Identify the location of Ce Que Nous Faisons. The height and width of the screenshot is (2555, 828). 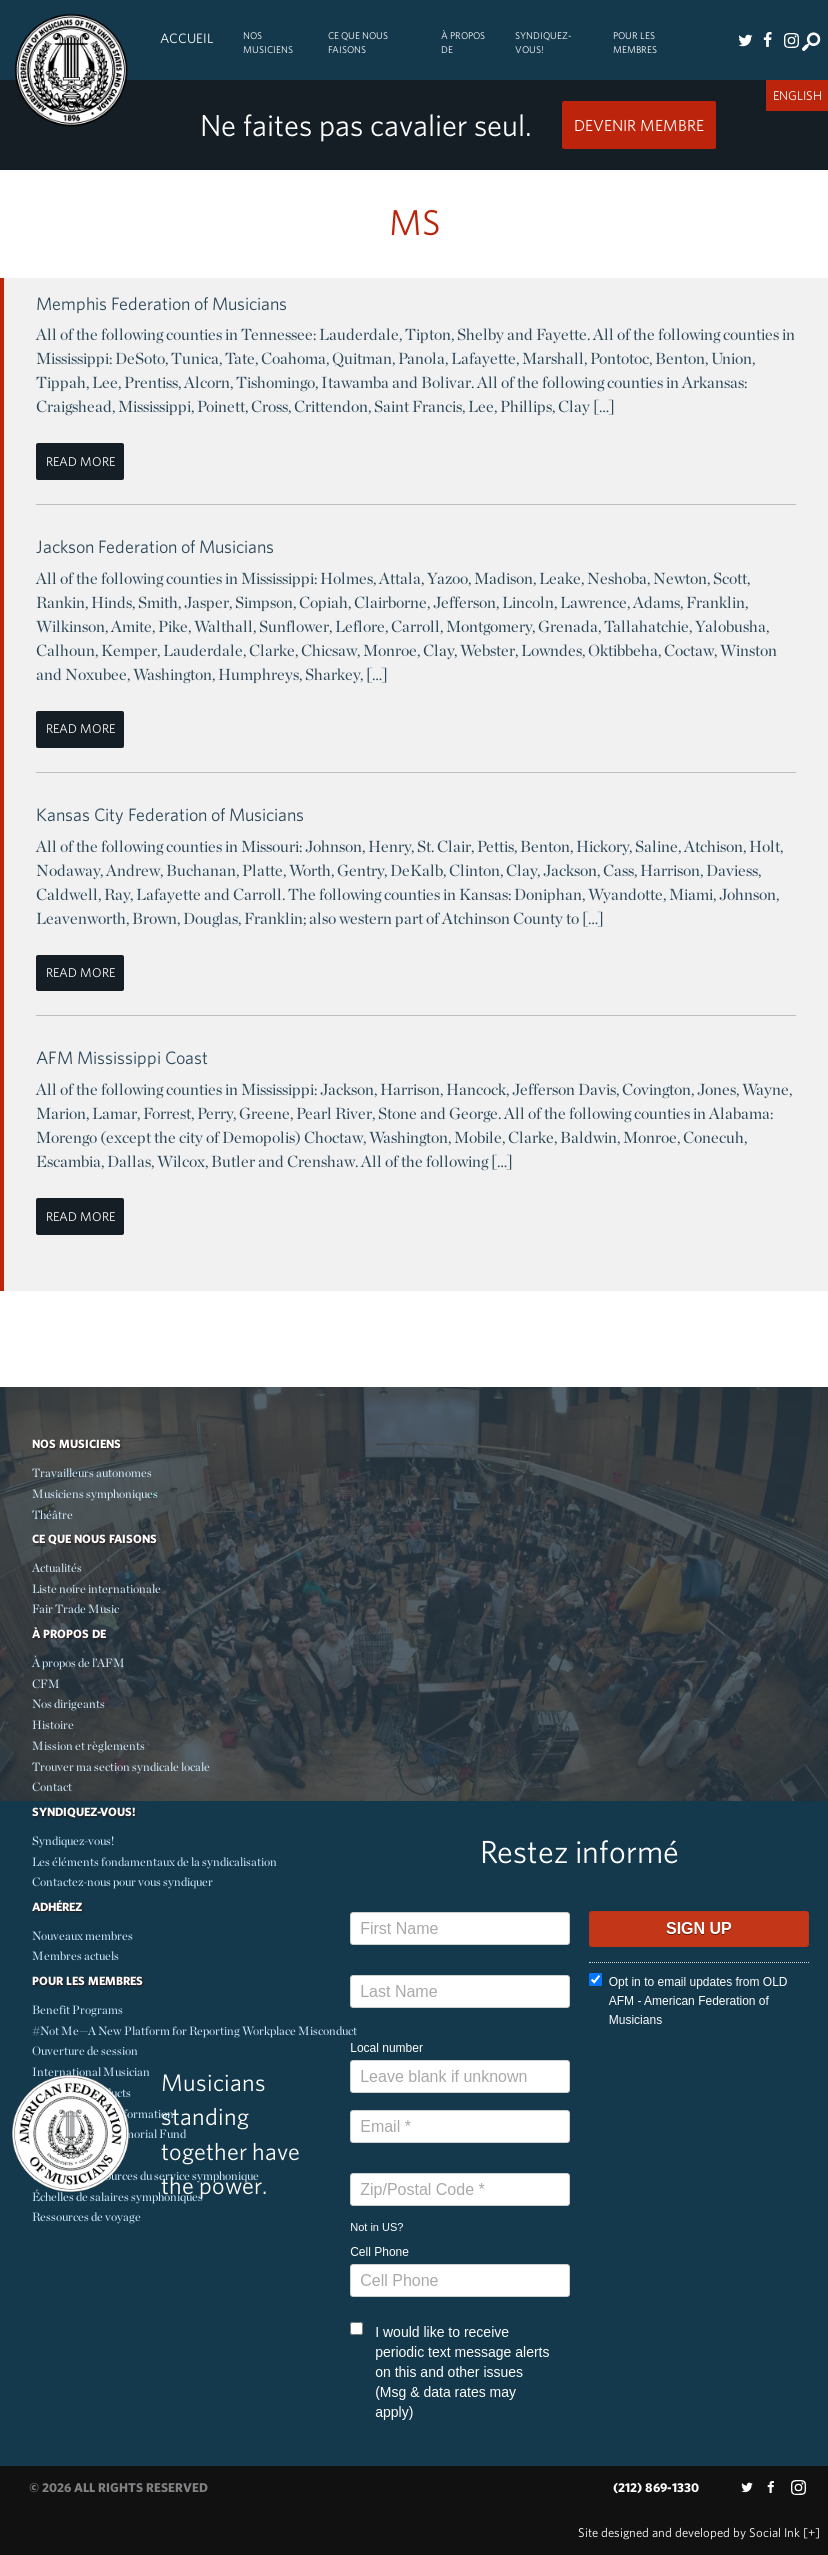
(358, 42).